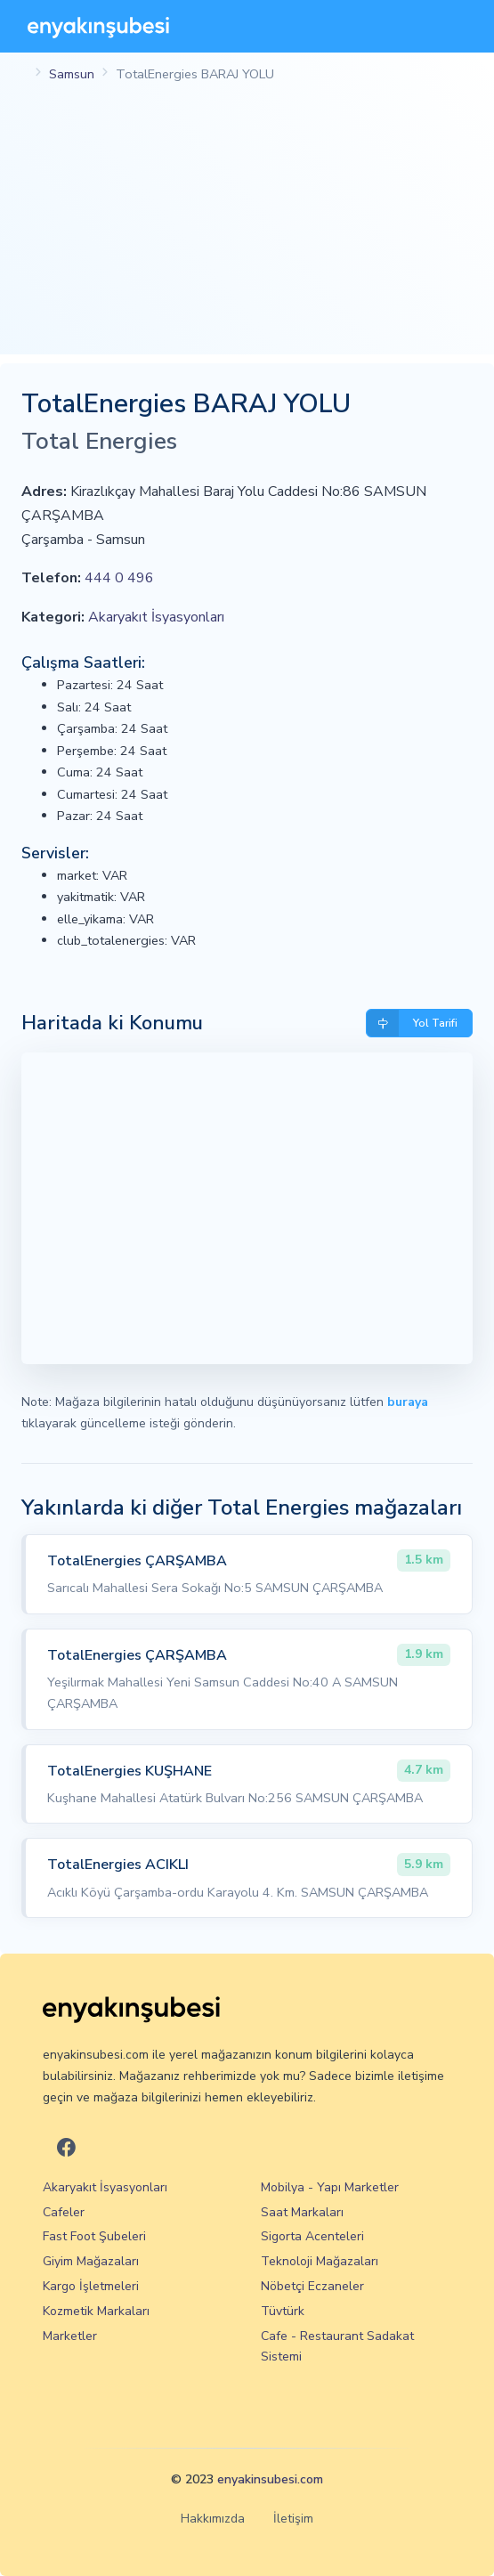 This screenshot has width=494, height=2576. I want to click on [En Yakın Şubesi], so click(98, 26).